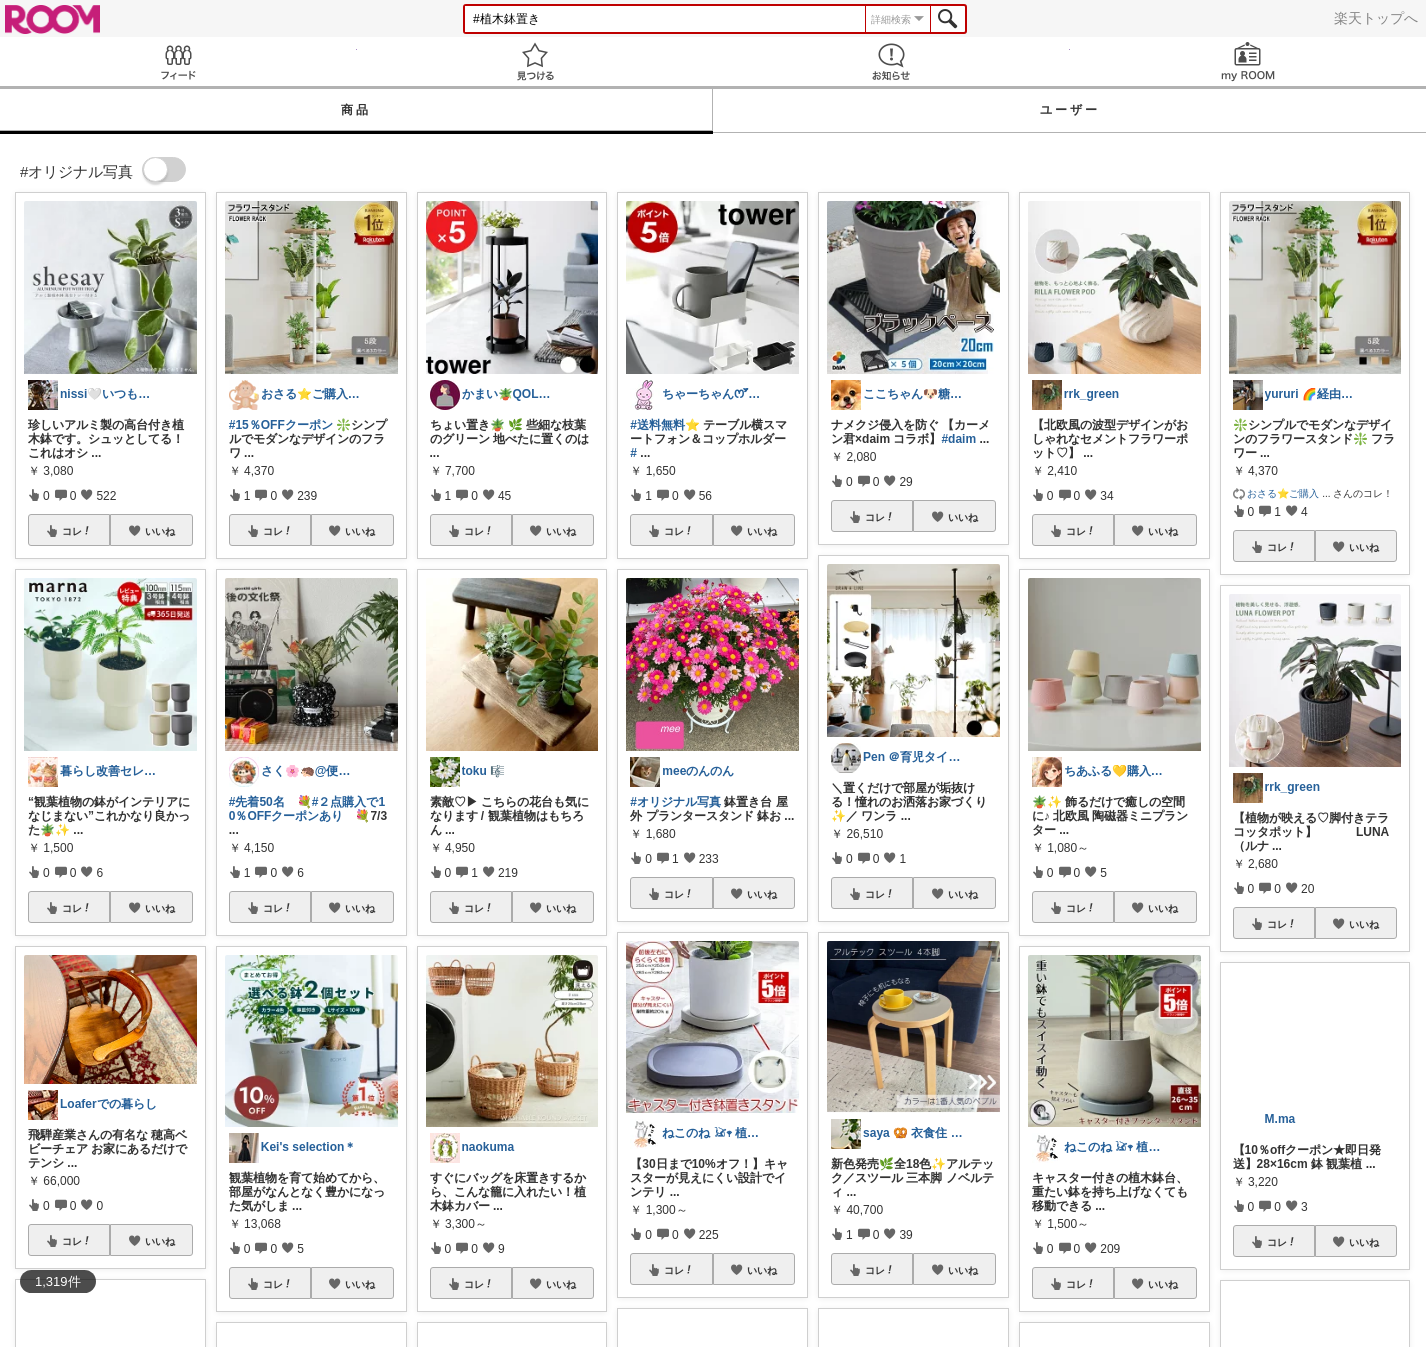 The width and height of the screenshot is (1426, 1347). What do you see at coordinates (77, 531) in the screenshot?
I see `コレ` at bounding box center [77, 531].